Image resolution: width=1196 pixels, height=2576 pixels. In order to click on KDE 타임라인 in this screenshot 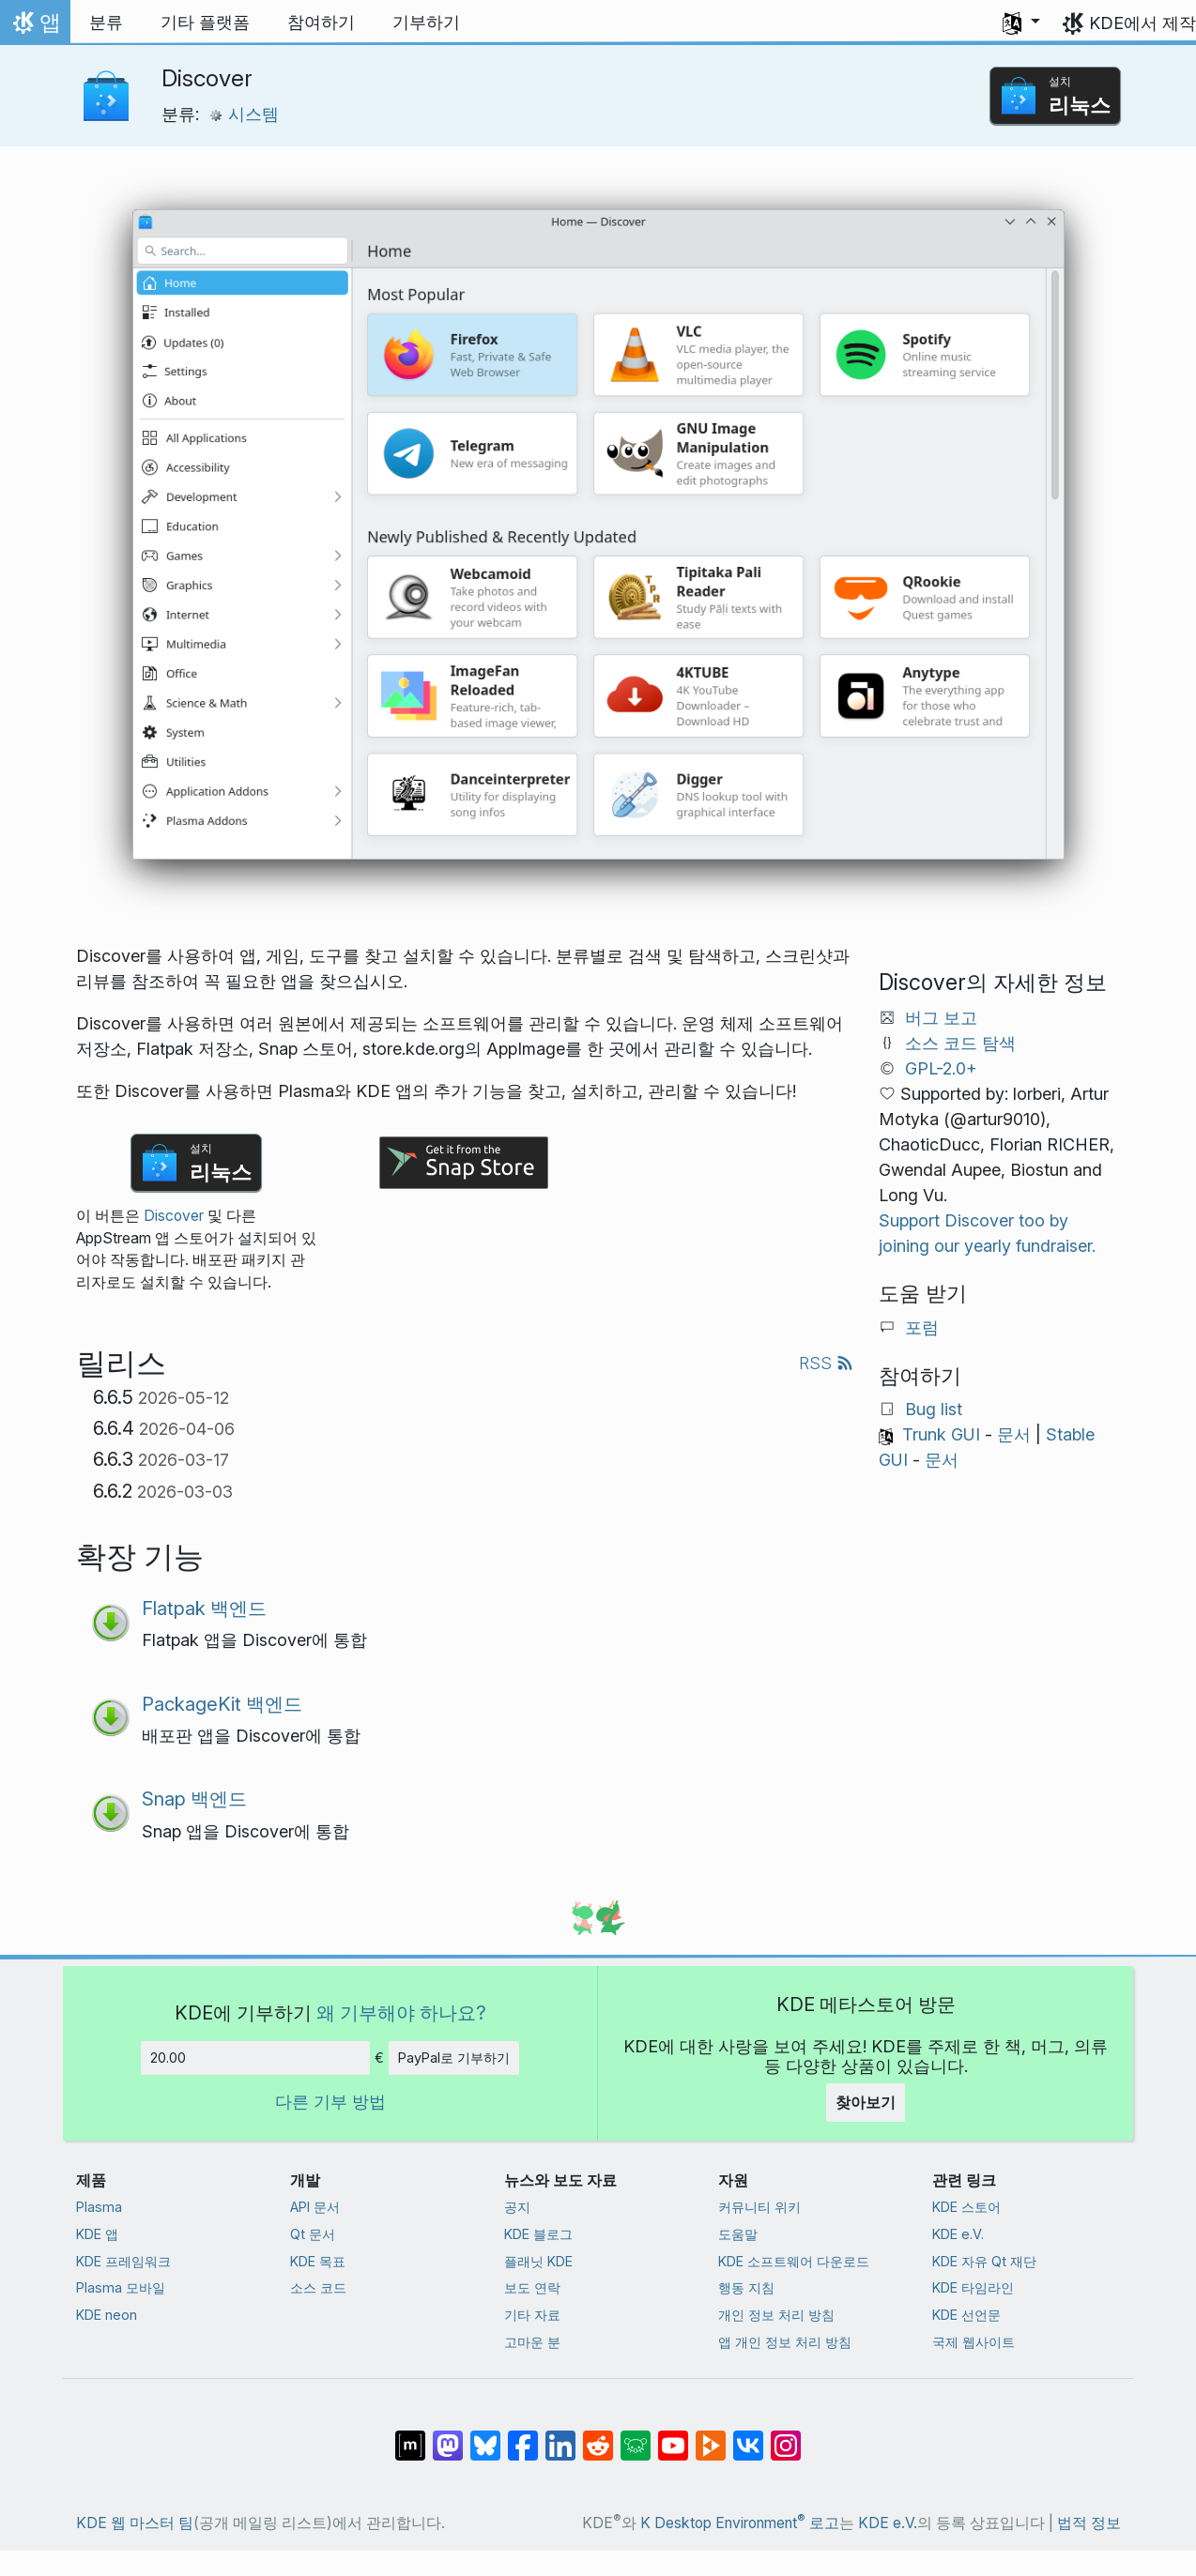, I will do `click(973, 2287)`.